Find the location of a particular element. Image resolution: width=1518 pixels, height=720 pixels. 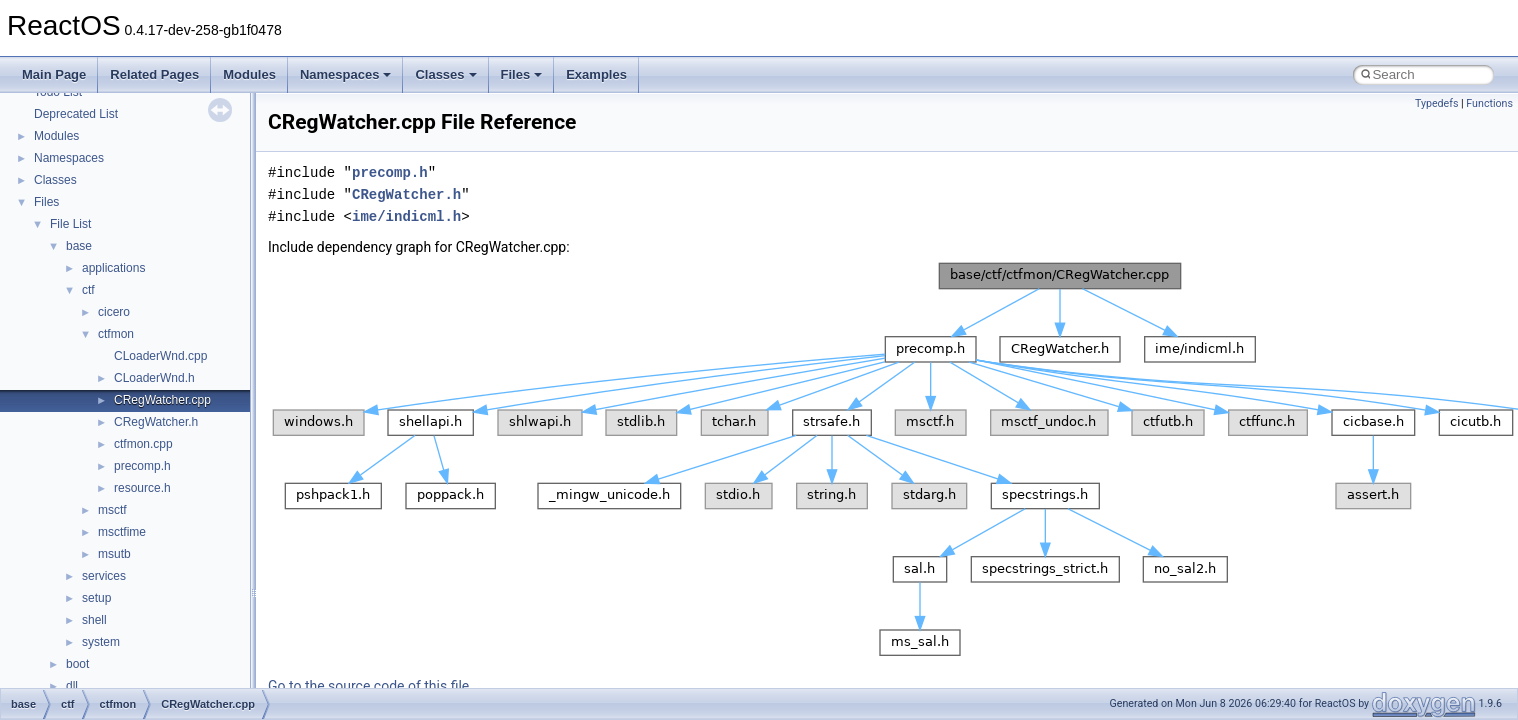

Related Pages is located at coordinates (154, 74).